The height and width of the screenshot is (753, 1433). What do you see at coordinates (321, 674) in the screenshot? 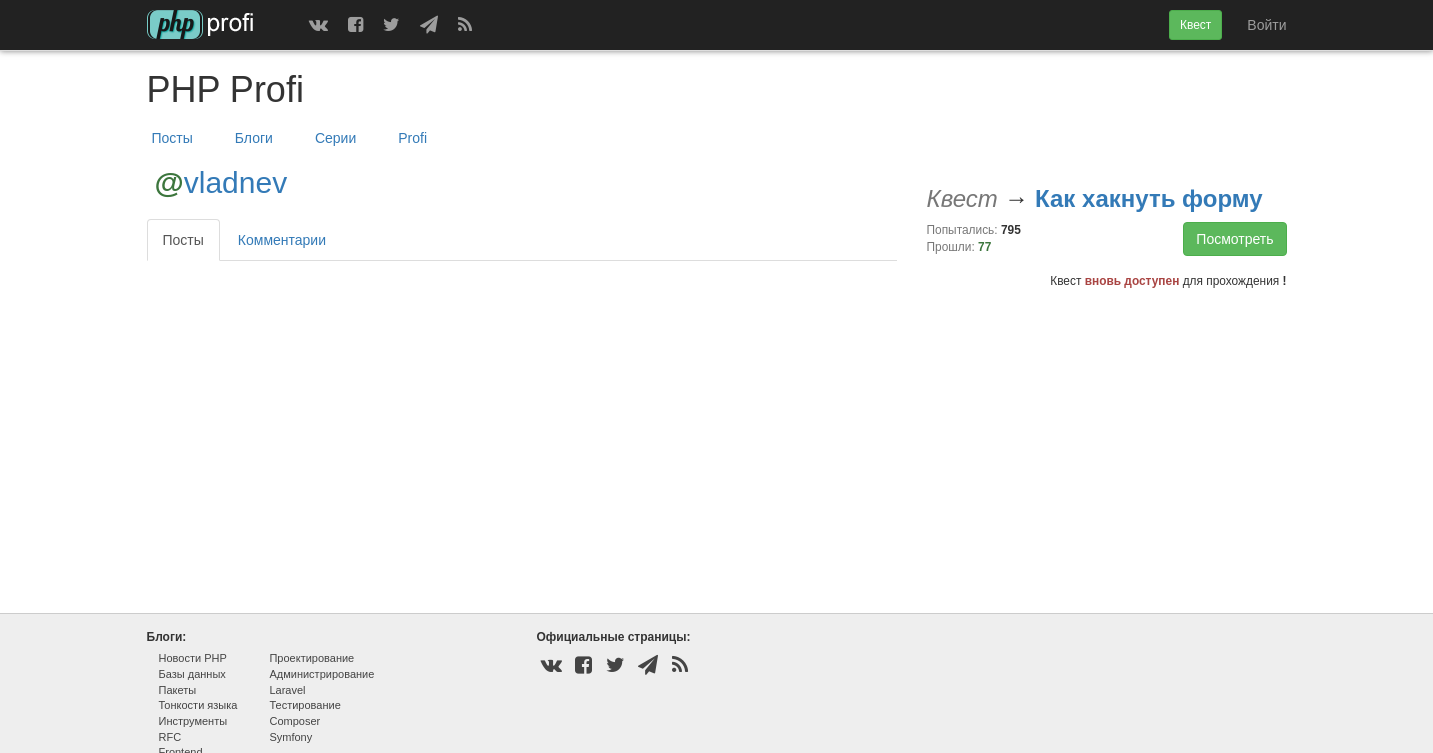
I see `Администрирование` at bounding box center [321, 674].